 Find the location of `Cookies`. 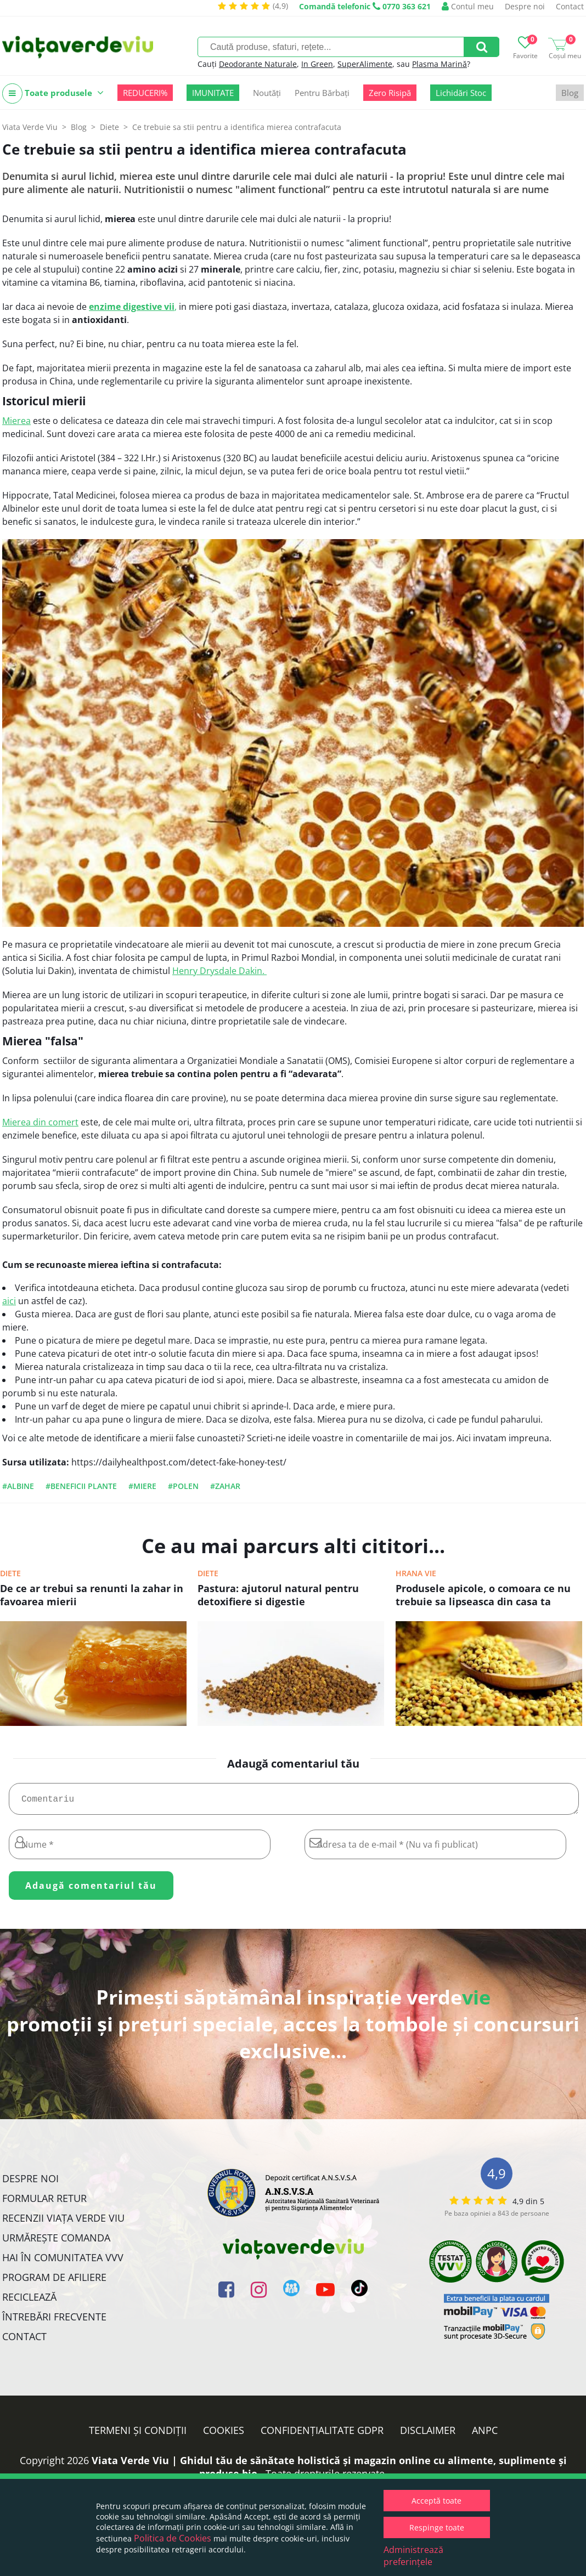

Cookies is located at coordinates (223, 2434).